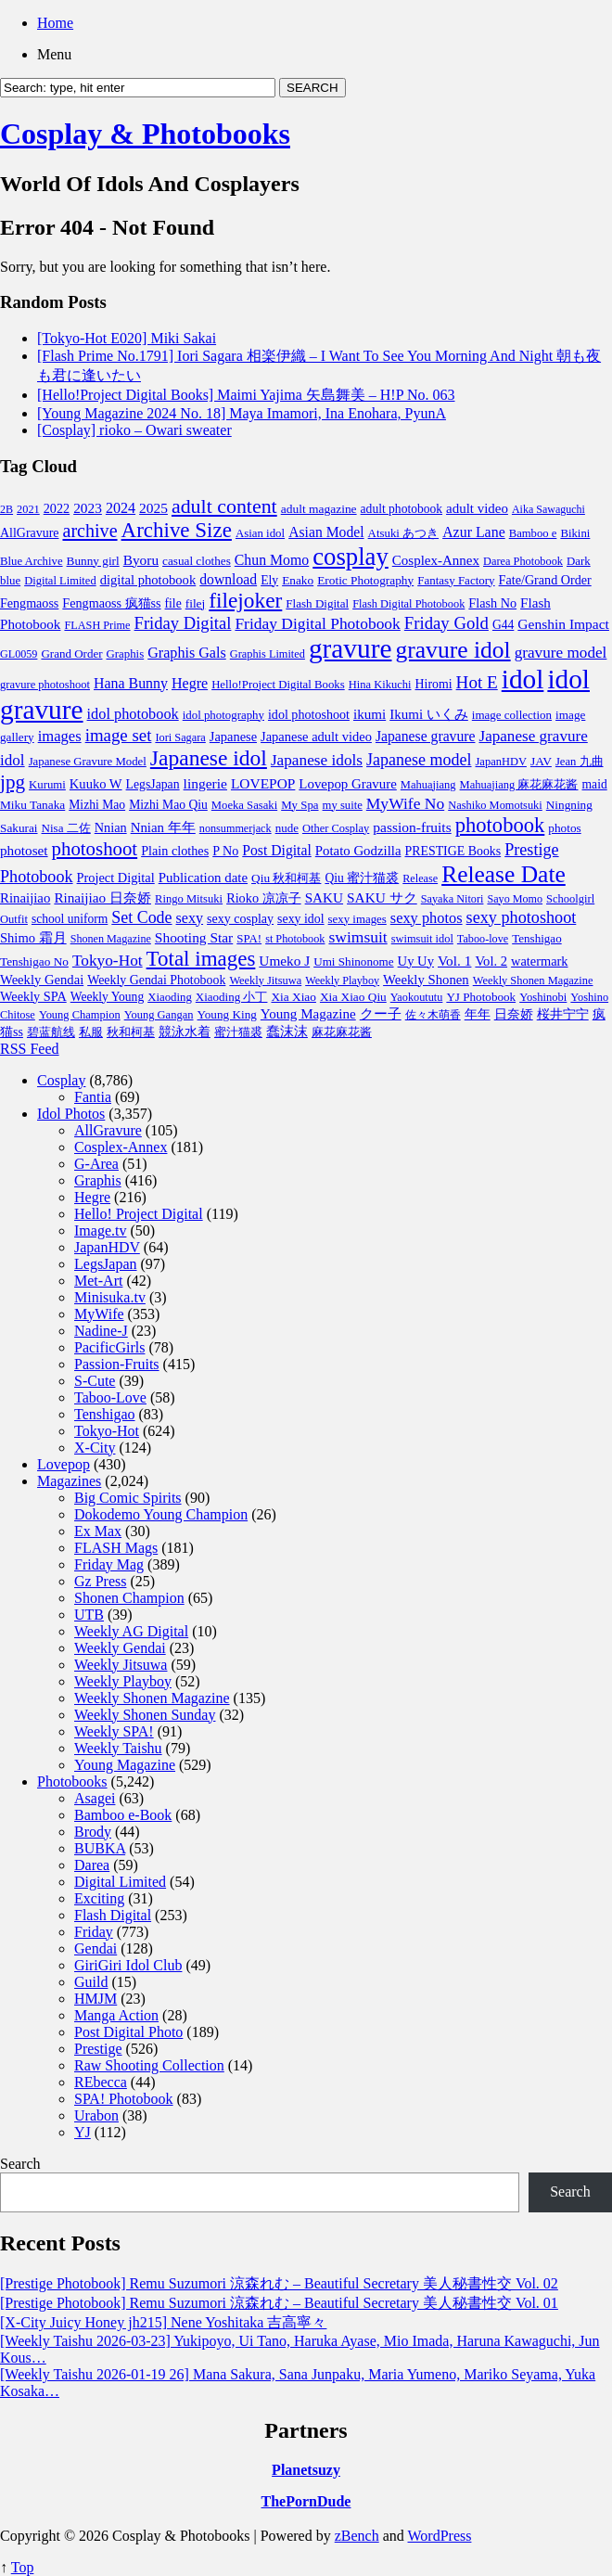 This screenshot has height=2576, width=612. Describe the element at coordinates (263, 898) in the screenshot. I see `Rioko 凉凉子 [Rioko 凉凉子 (117 items)]` at that location.